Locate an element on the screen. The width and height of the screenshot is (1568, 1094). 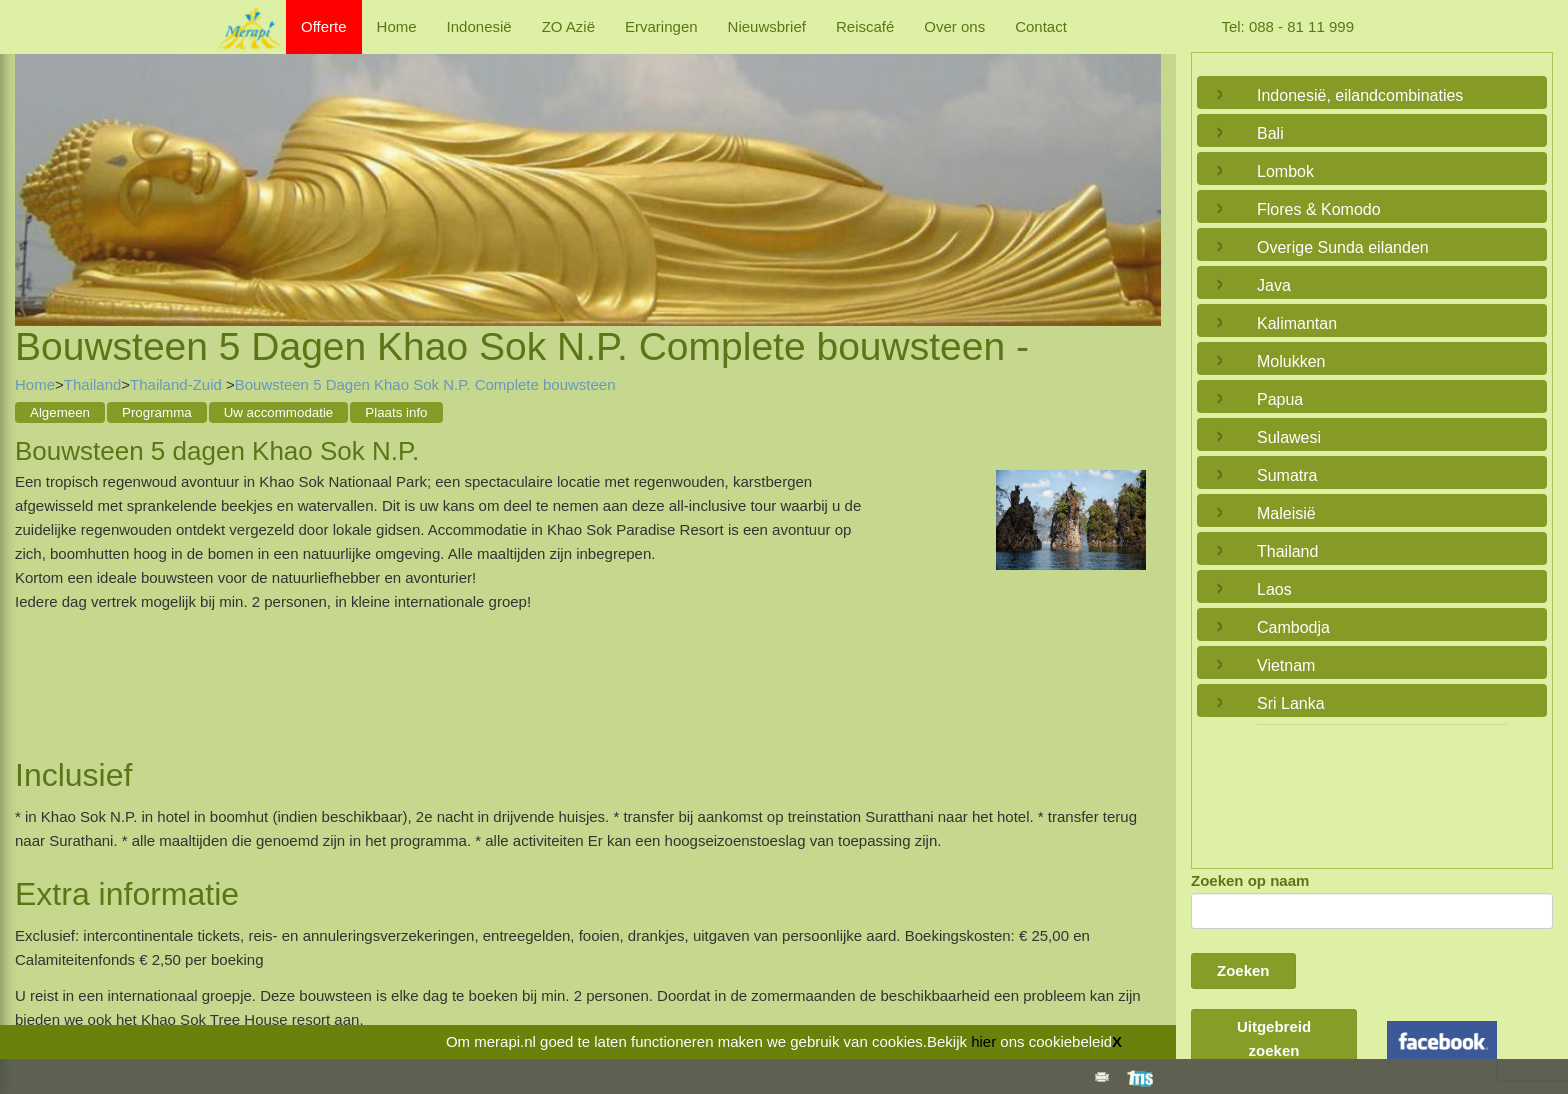
Ervaringen is located at coordinates (661, 26).